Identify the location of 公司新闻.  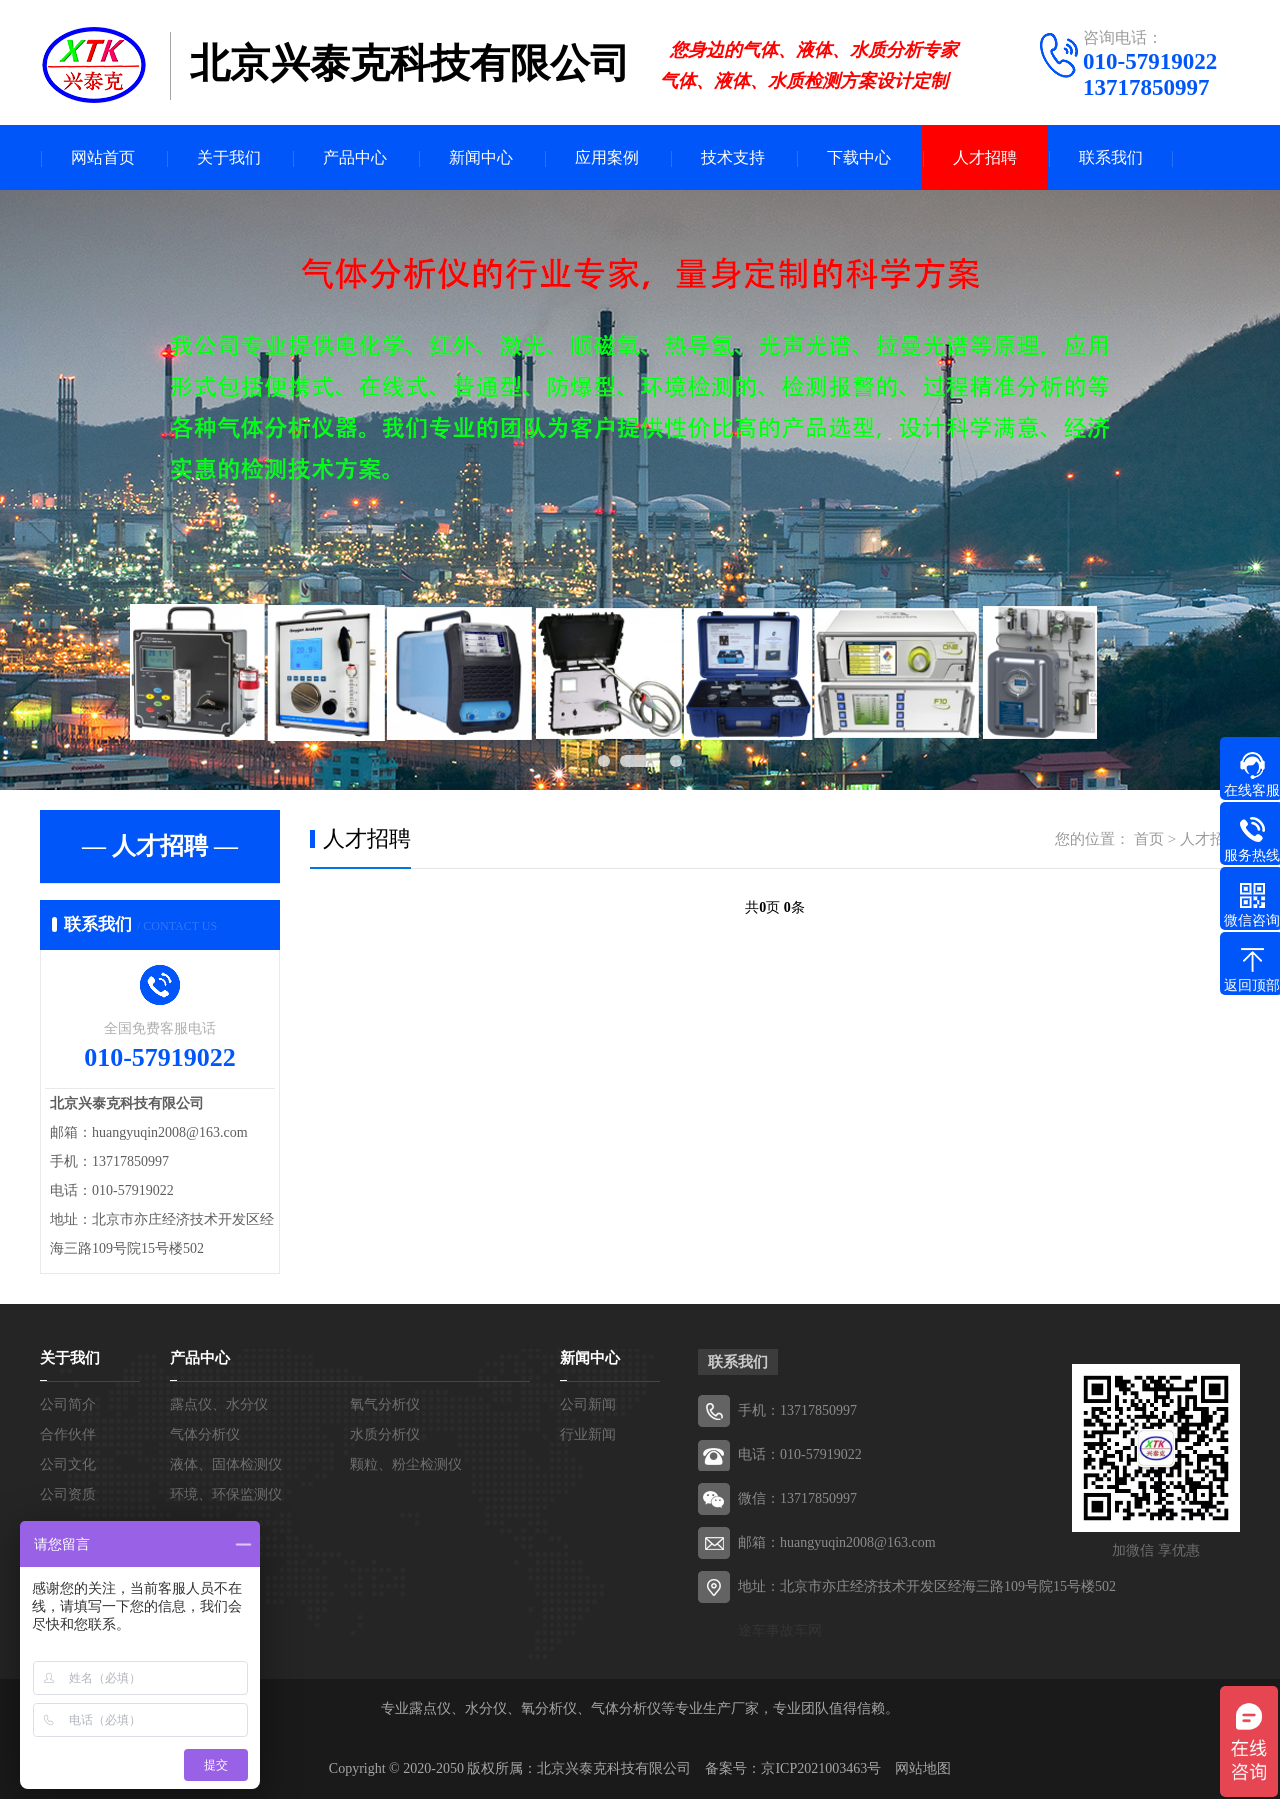
(588, 1404).